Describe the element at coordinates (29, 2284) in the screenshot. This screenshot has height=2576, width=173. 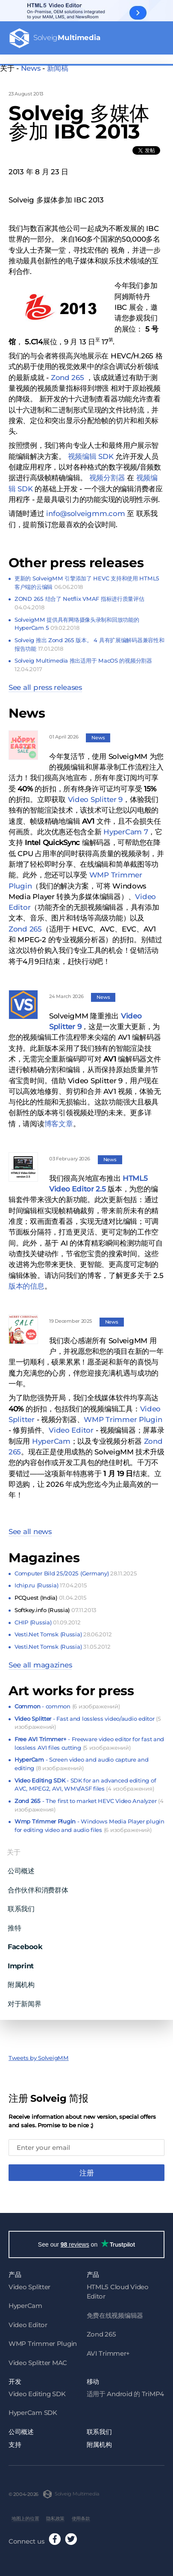
I see `Video Splitter` at that location.